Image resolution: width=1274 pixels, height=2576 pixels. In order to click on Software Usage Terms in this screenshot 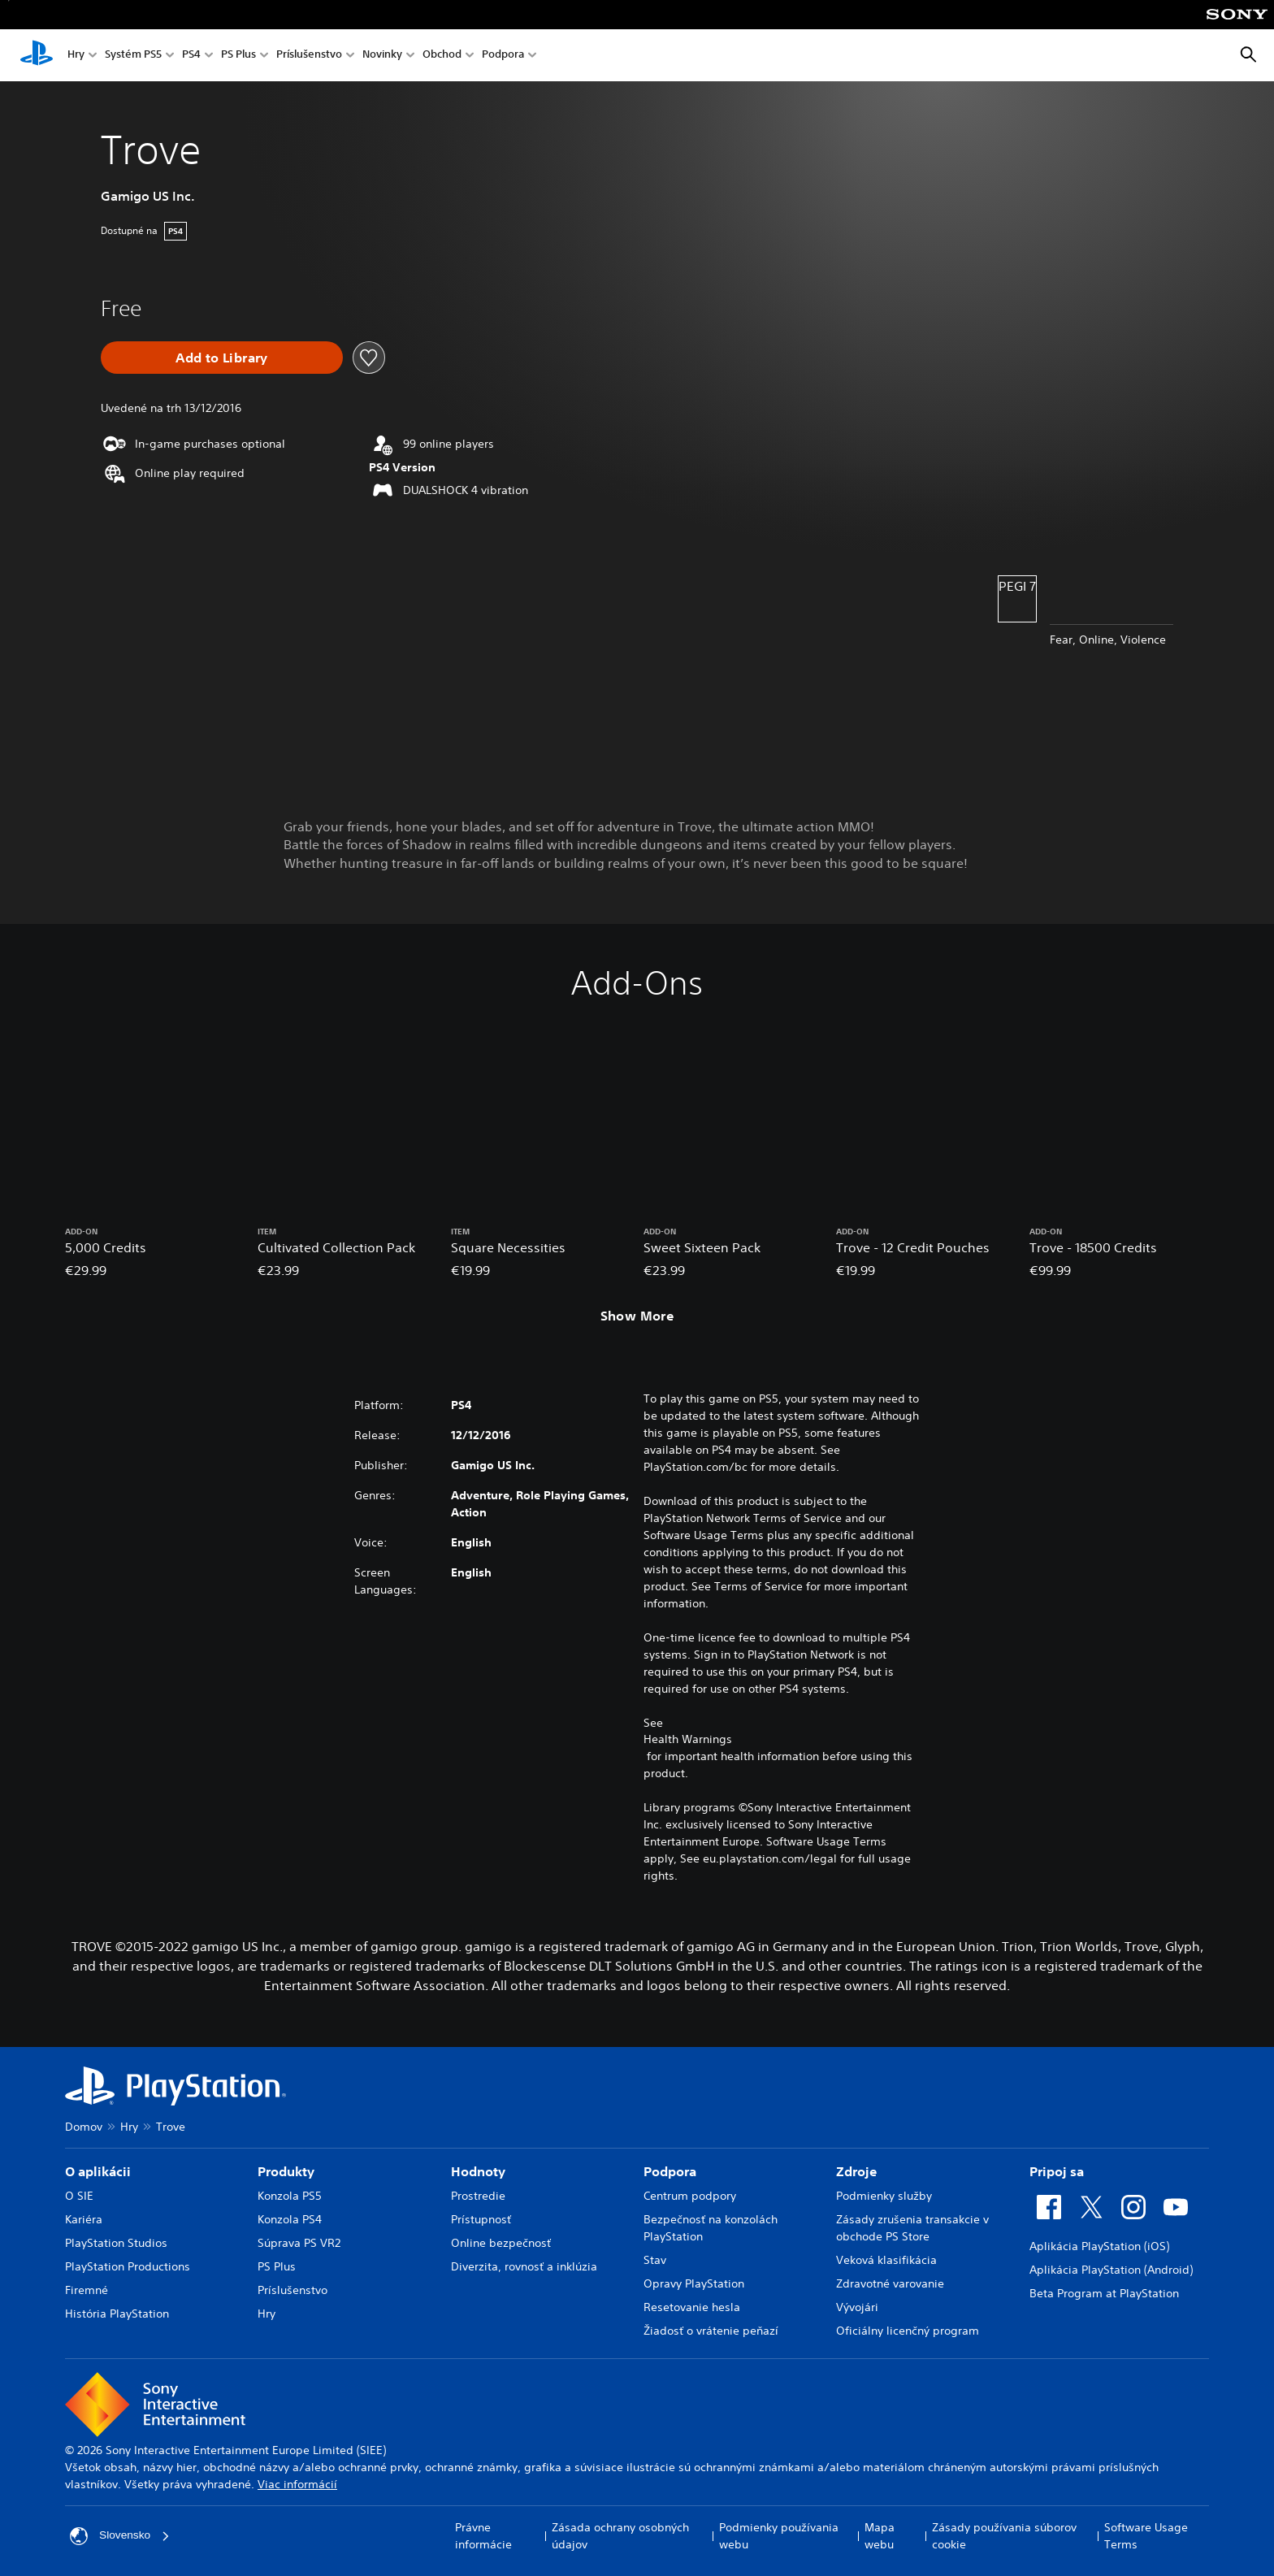, I will do `click(1146, 2536)`.